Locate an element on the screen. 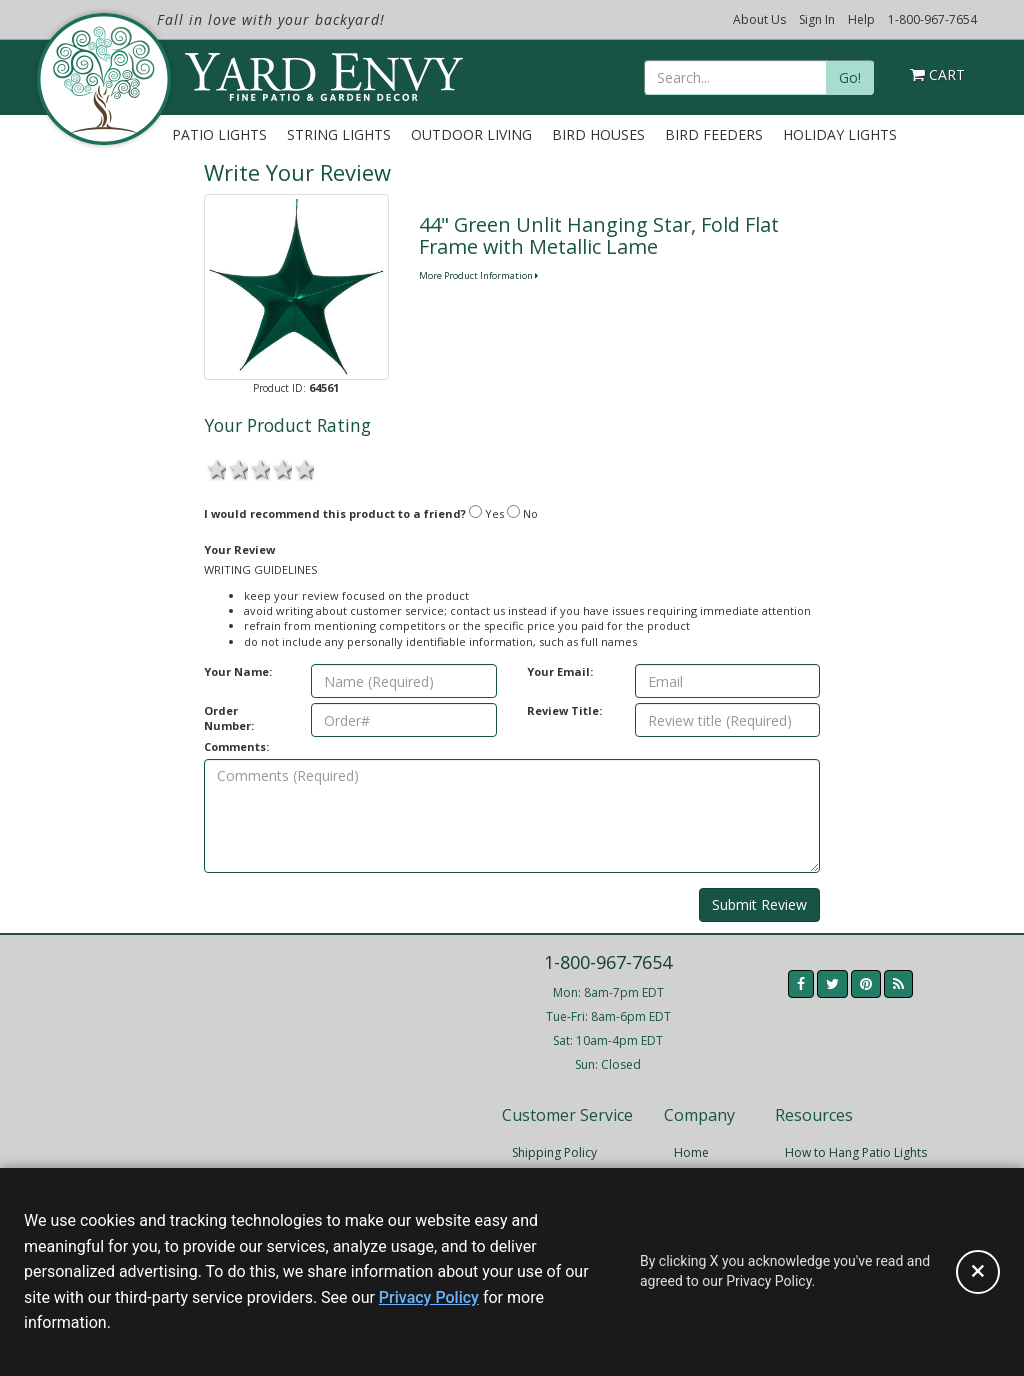 Image resolution: width=1024 pixels, height=1376 pixels. Bird Houses is located at coordinates (598, 134).